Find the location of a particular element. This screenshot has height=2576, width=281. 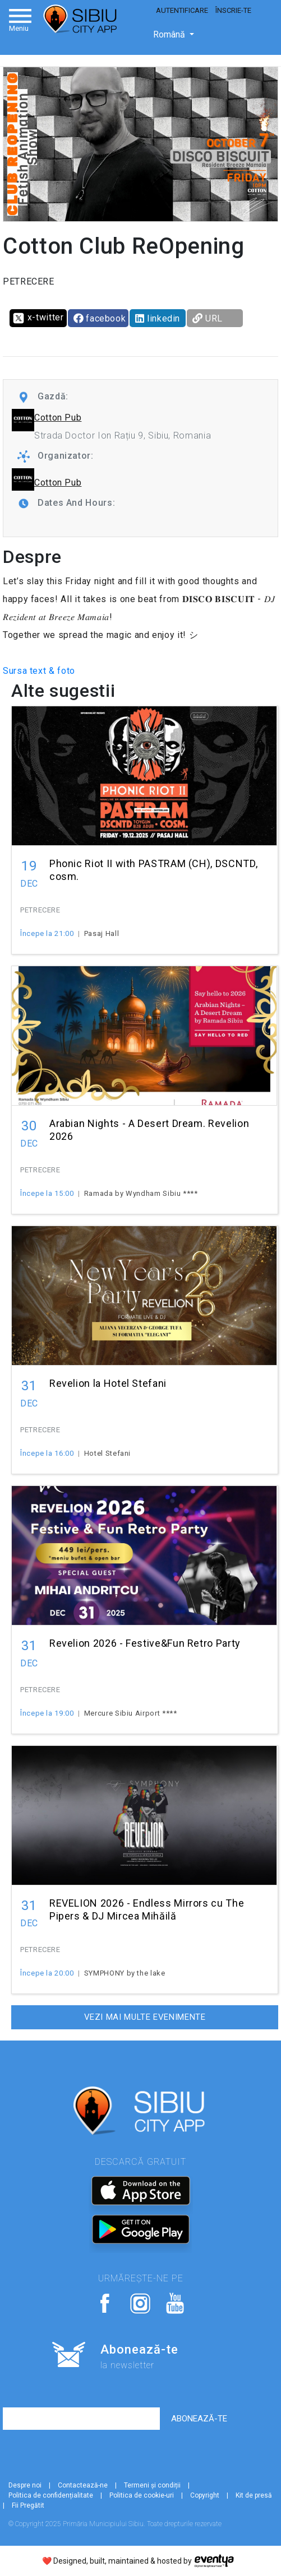

Autentificare is located at coordinates (182, 10).